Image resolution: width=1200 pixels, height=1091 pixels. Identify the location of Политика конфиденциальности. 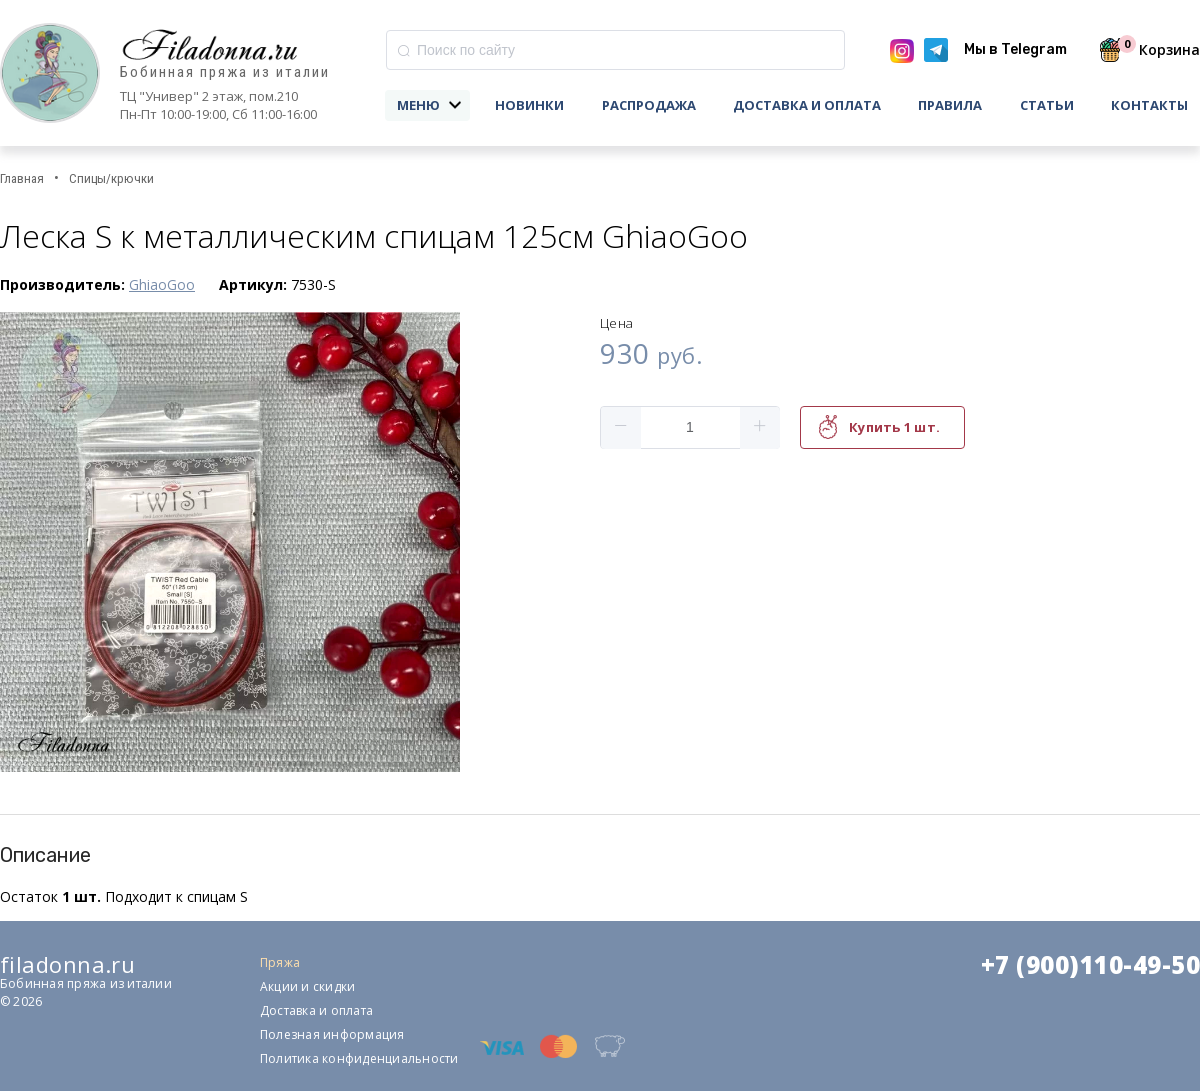
(359, 1058).